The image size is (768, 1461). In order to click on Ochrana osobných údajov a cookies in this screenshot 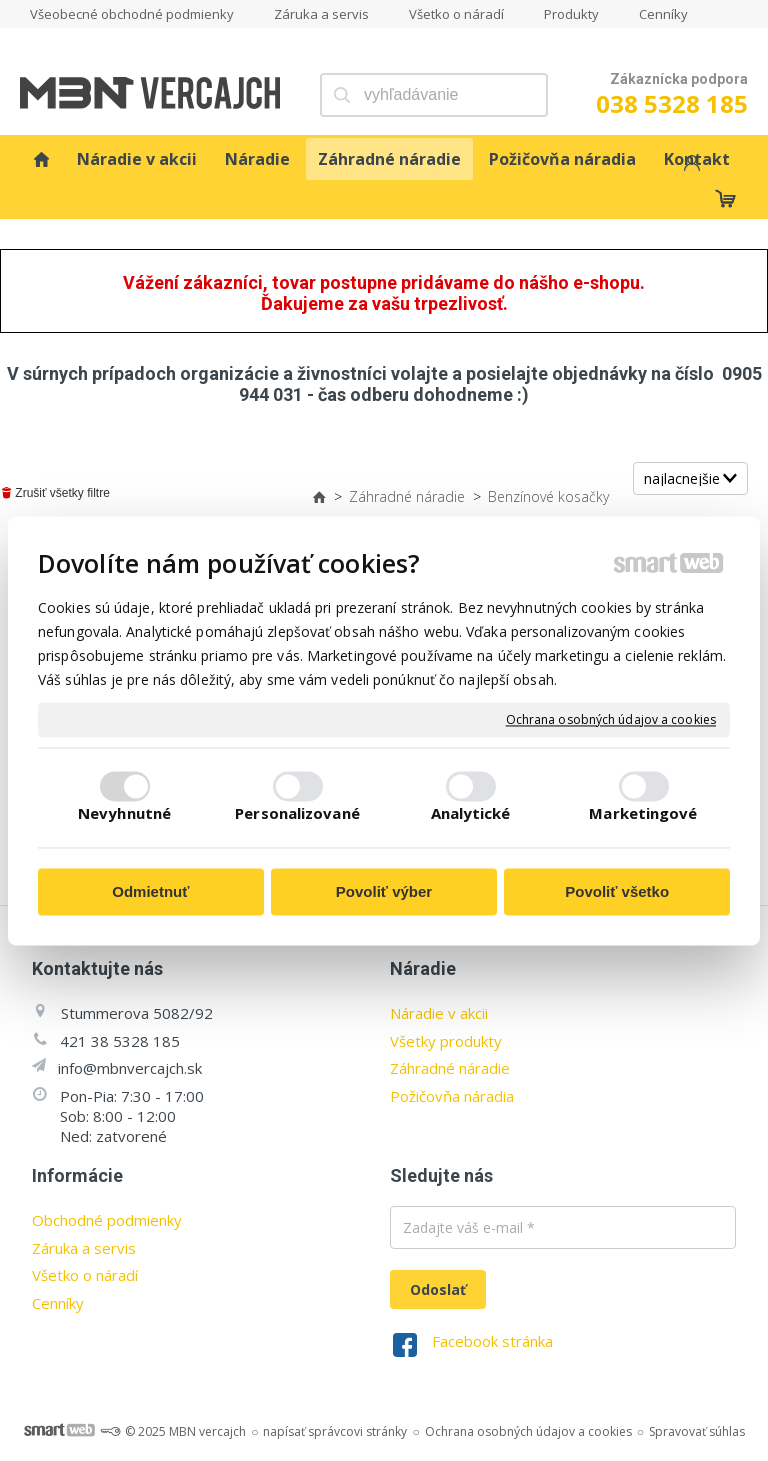, I will do `click(611, 720)`.